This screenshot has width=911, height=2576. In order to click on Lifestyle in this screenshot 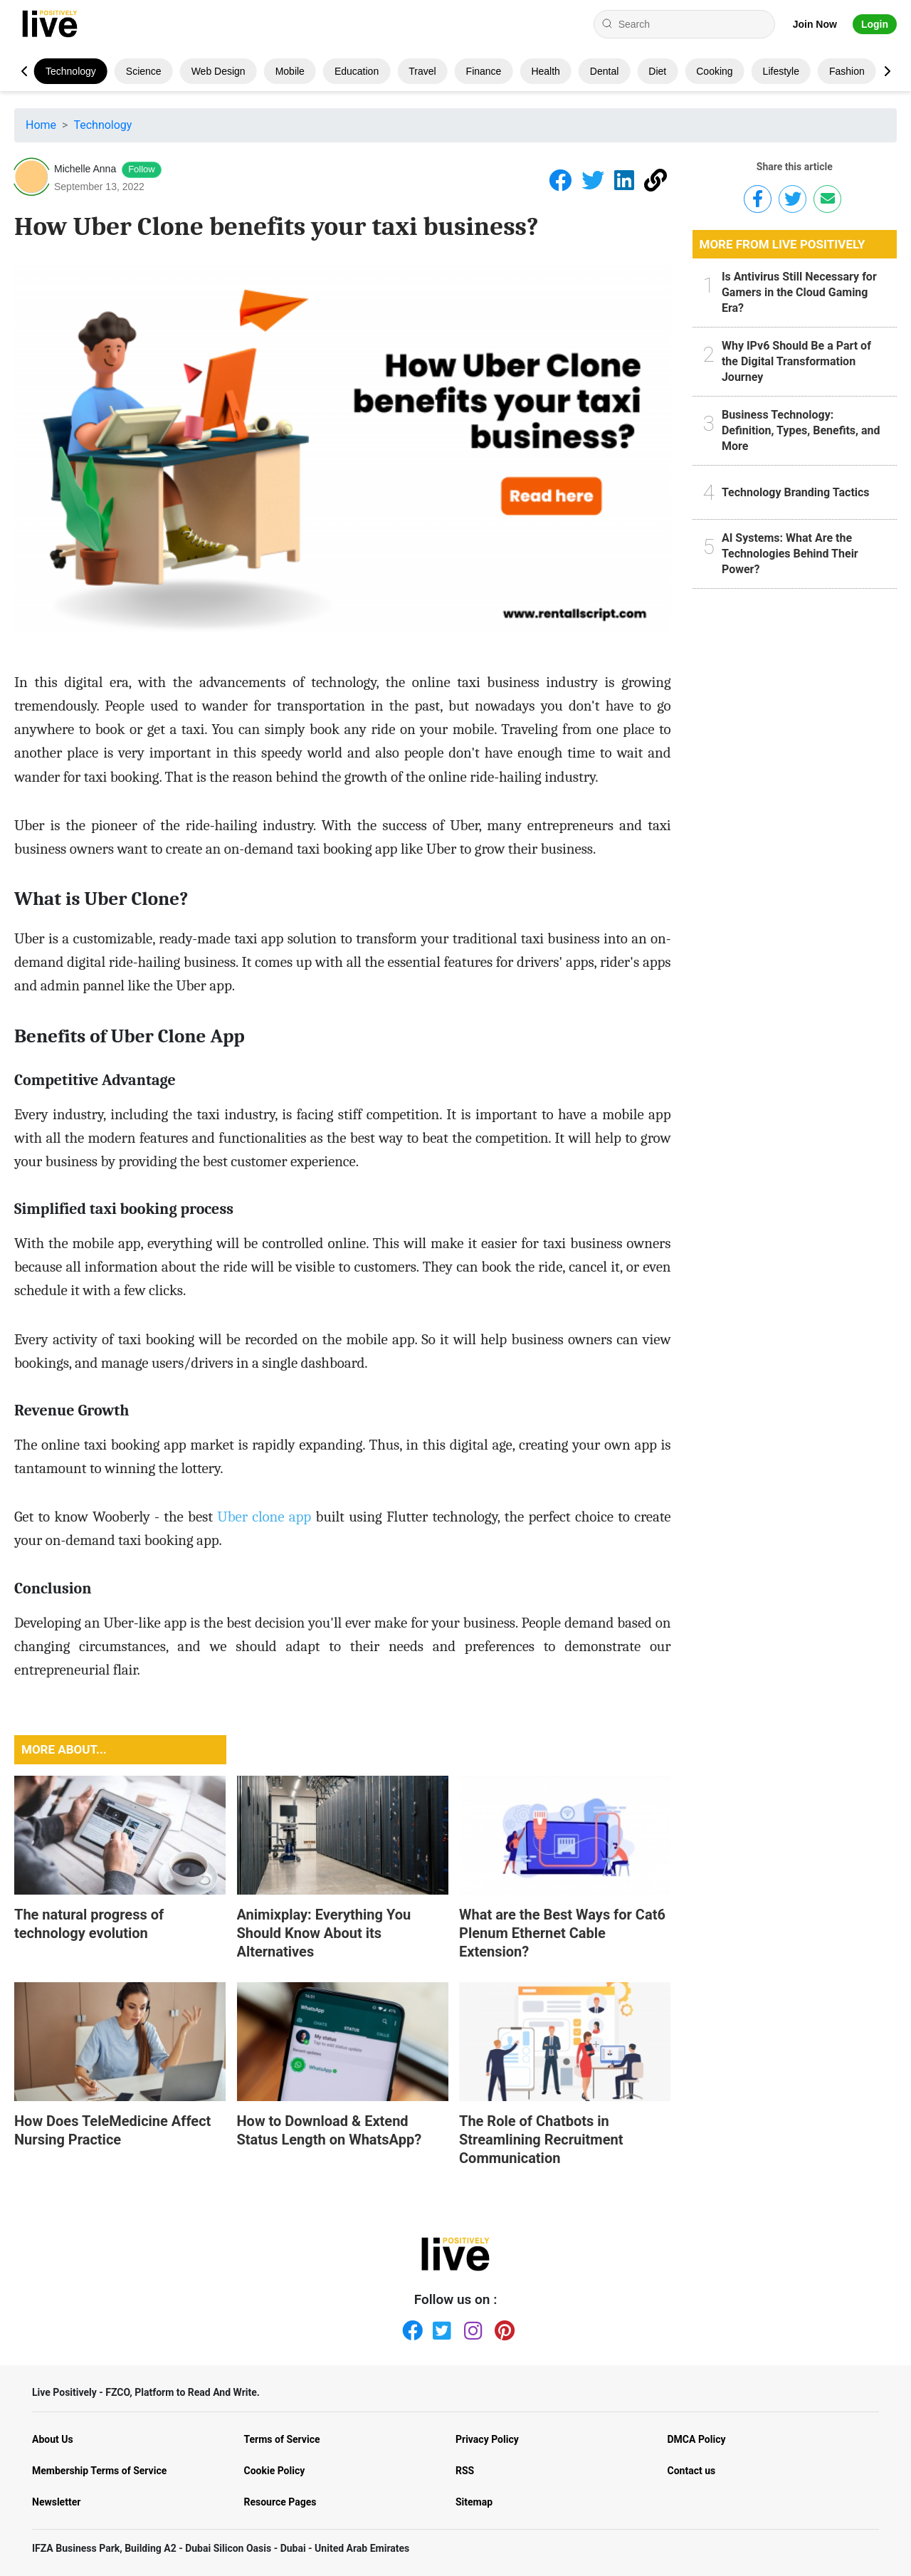, I will do `click(781, 71)`.